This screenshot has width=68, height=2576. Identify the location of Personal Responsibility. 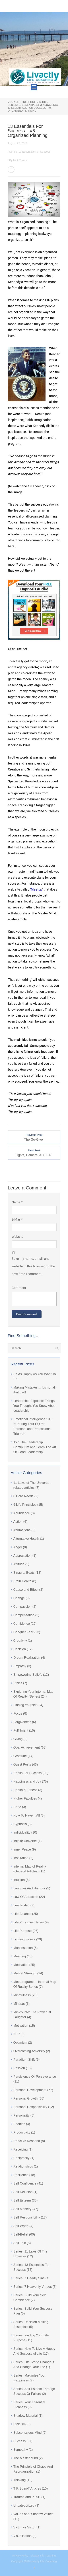
(30, 2107).